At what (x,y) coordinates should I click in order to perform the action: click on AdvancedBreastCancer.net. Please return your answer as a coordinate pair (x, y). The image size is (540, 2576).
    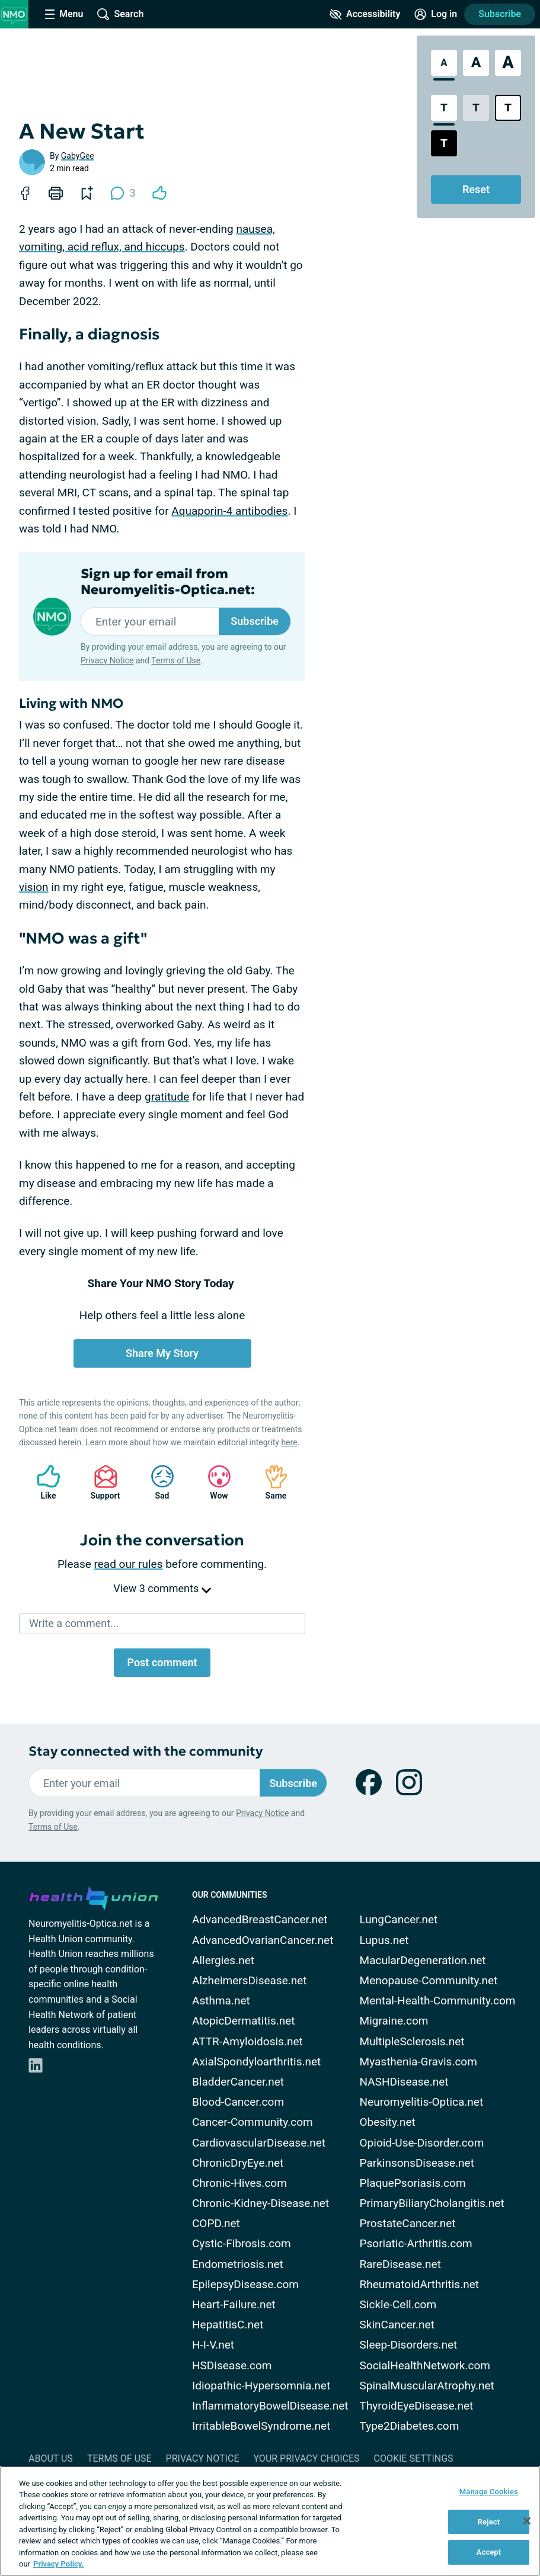
    Looking at the image, I should click on (260, 1919).